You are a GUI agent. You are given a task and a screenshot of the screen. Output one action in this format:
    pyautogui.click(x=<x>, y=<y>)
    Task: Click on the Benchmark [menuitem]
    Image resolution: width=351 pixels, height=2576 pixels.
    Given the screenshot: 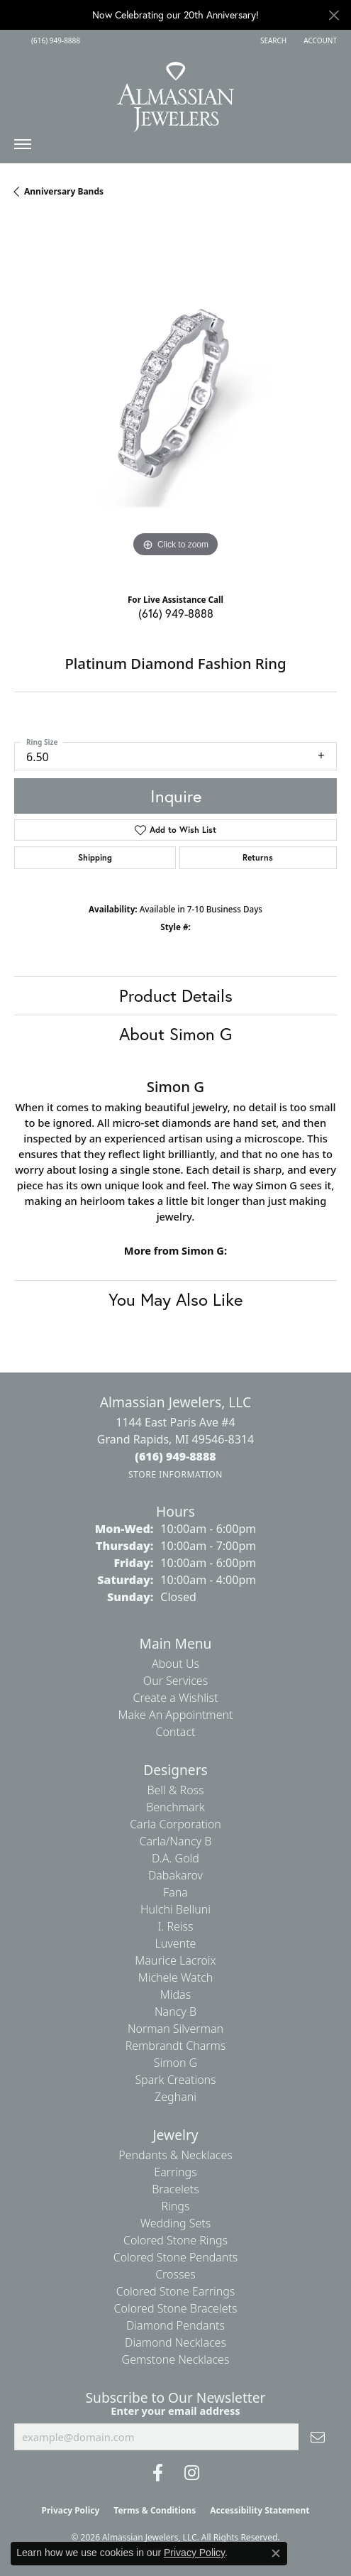 What is the action you would take?
    pyautogui.click(x=175, y=1807)
    